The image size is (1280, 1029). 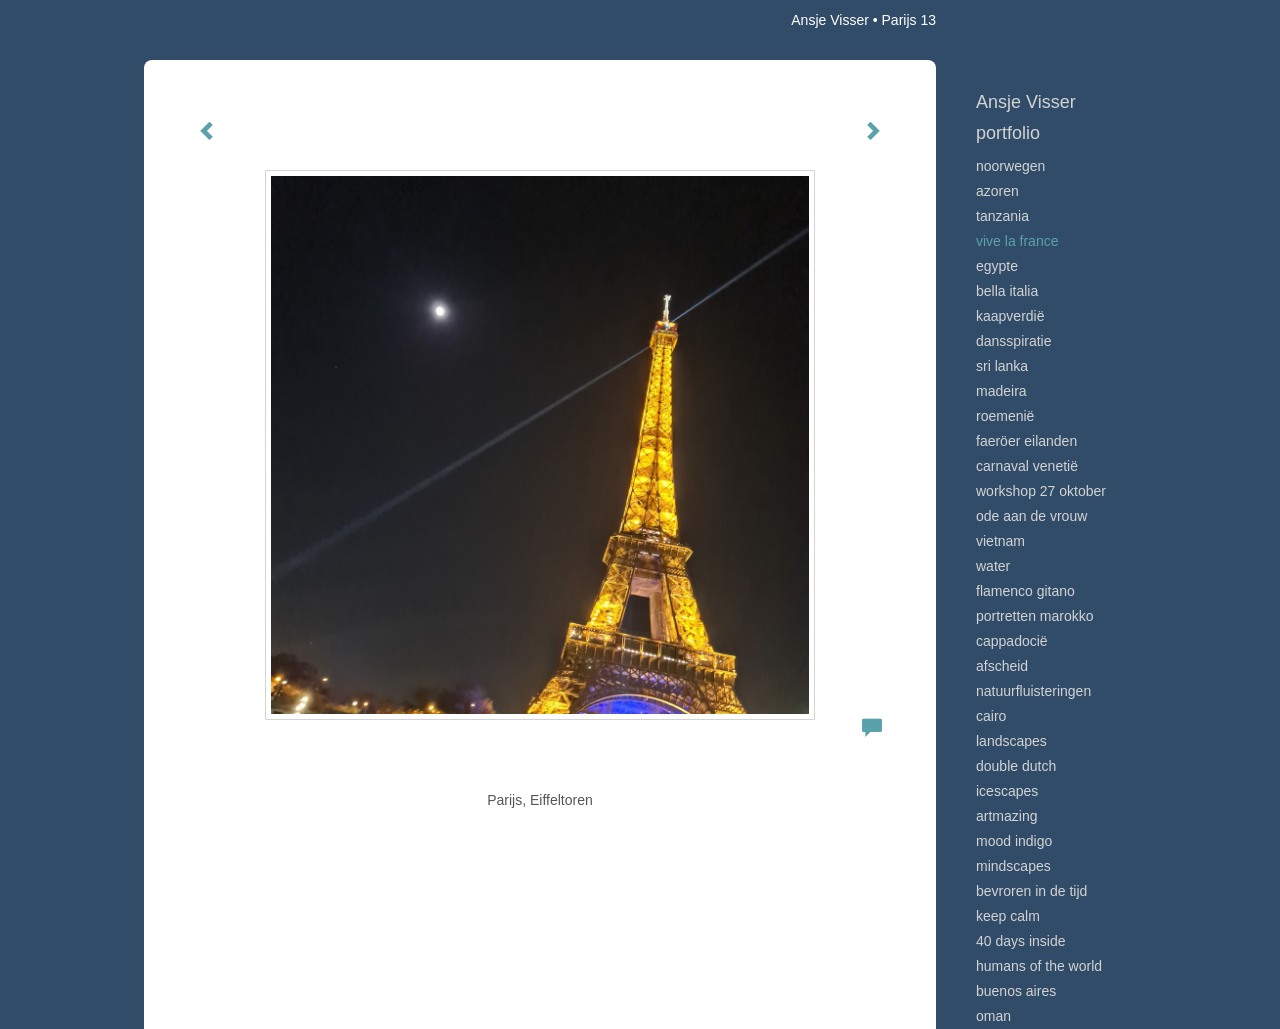 What do you see at coordinates (1007, 291) in the screenshot?
I see `Bella Italia` at bounding box center [1007, 291].